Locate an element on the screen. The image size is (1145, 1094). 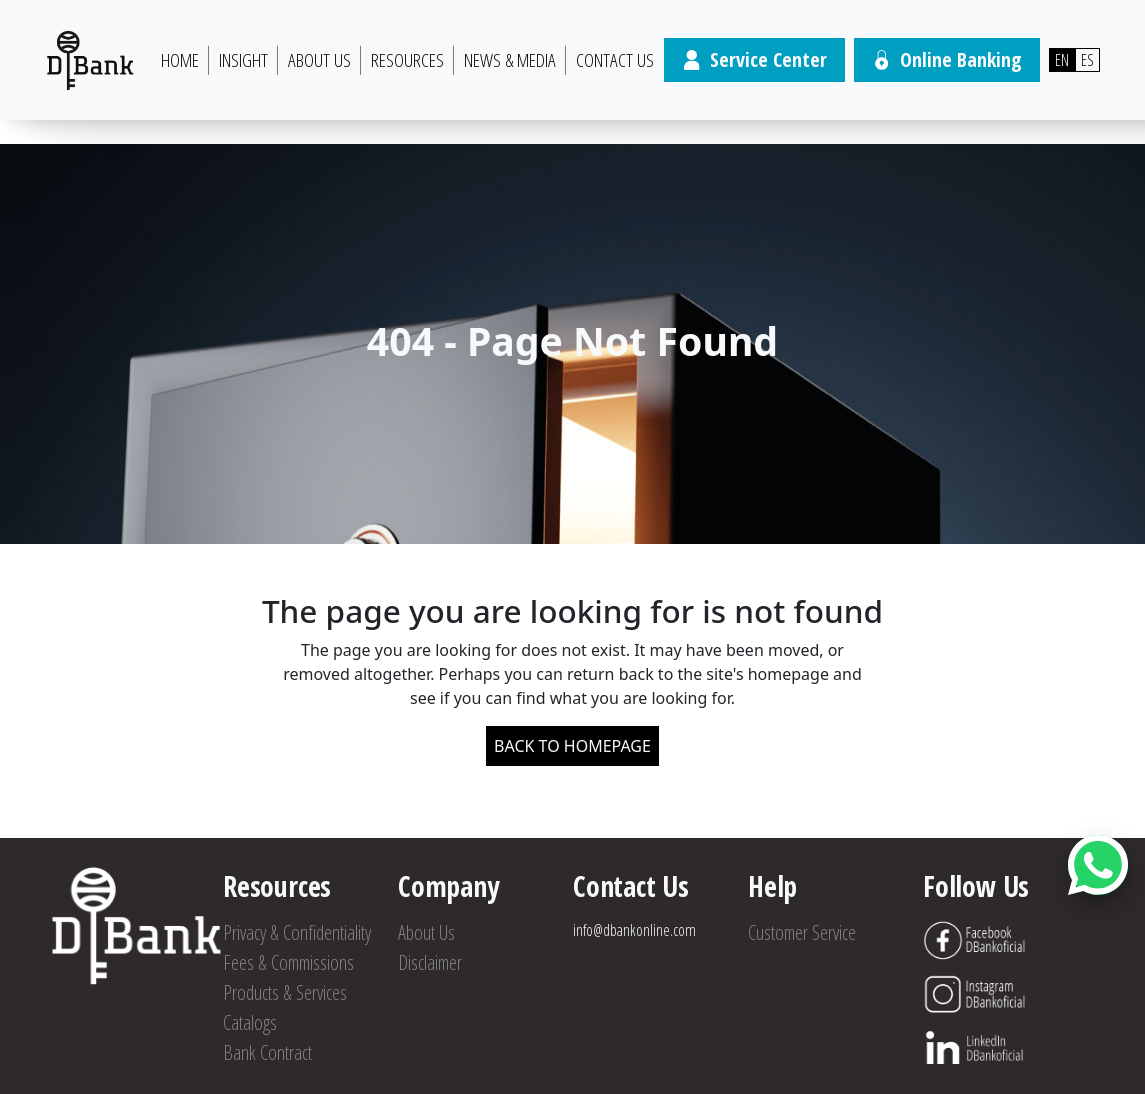
About Us is located at coordinates (319, 60).